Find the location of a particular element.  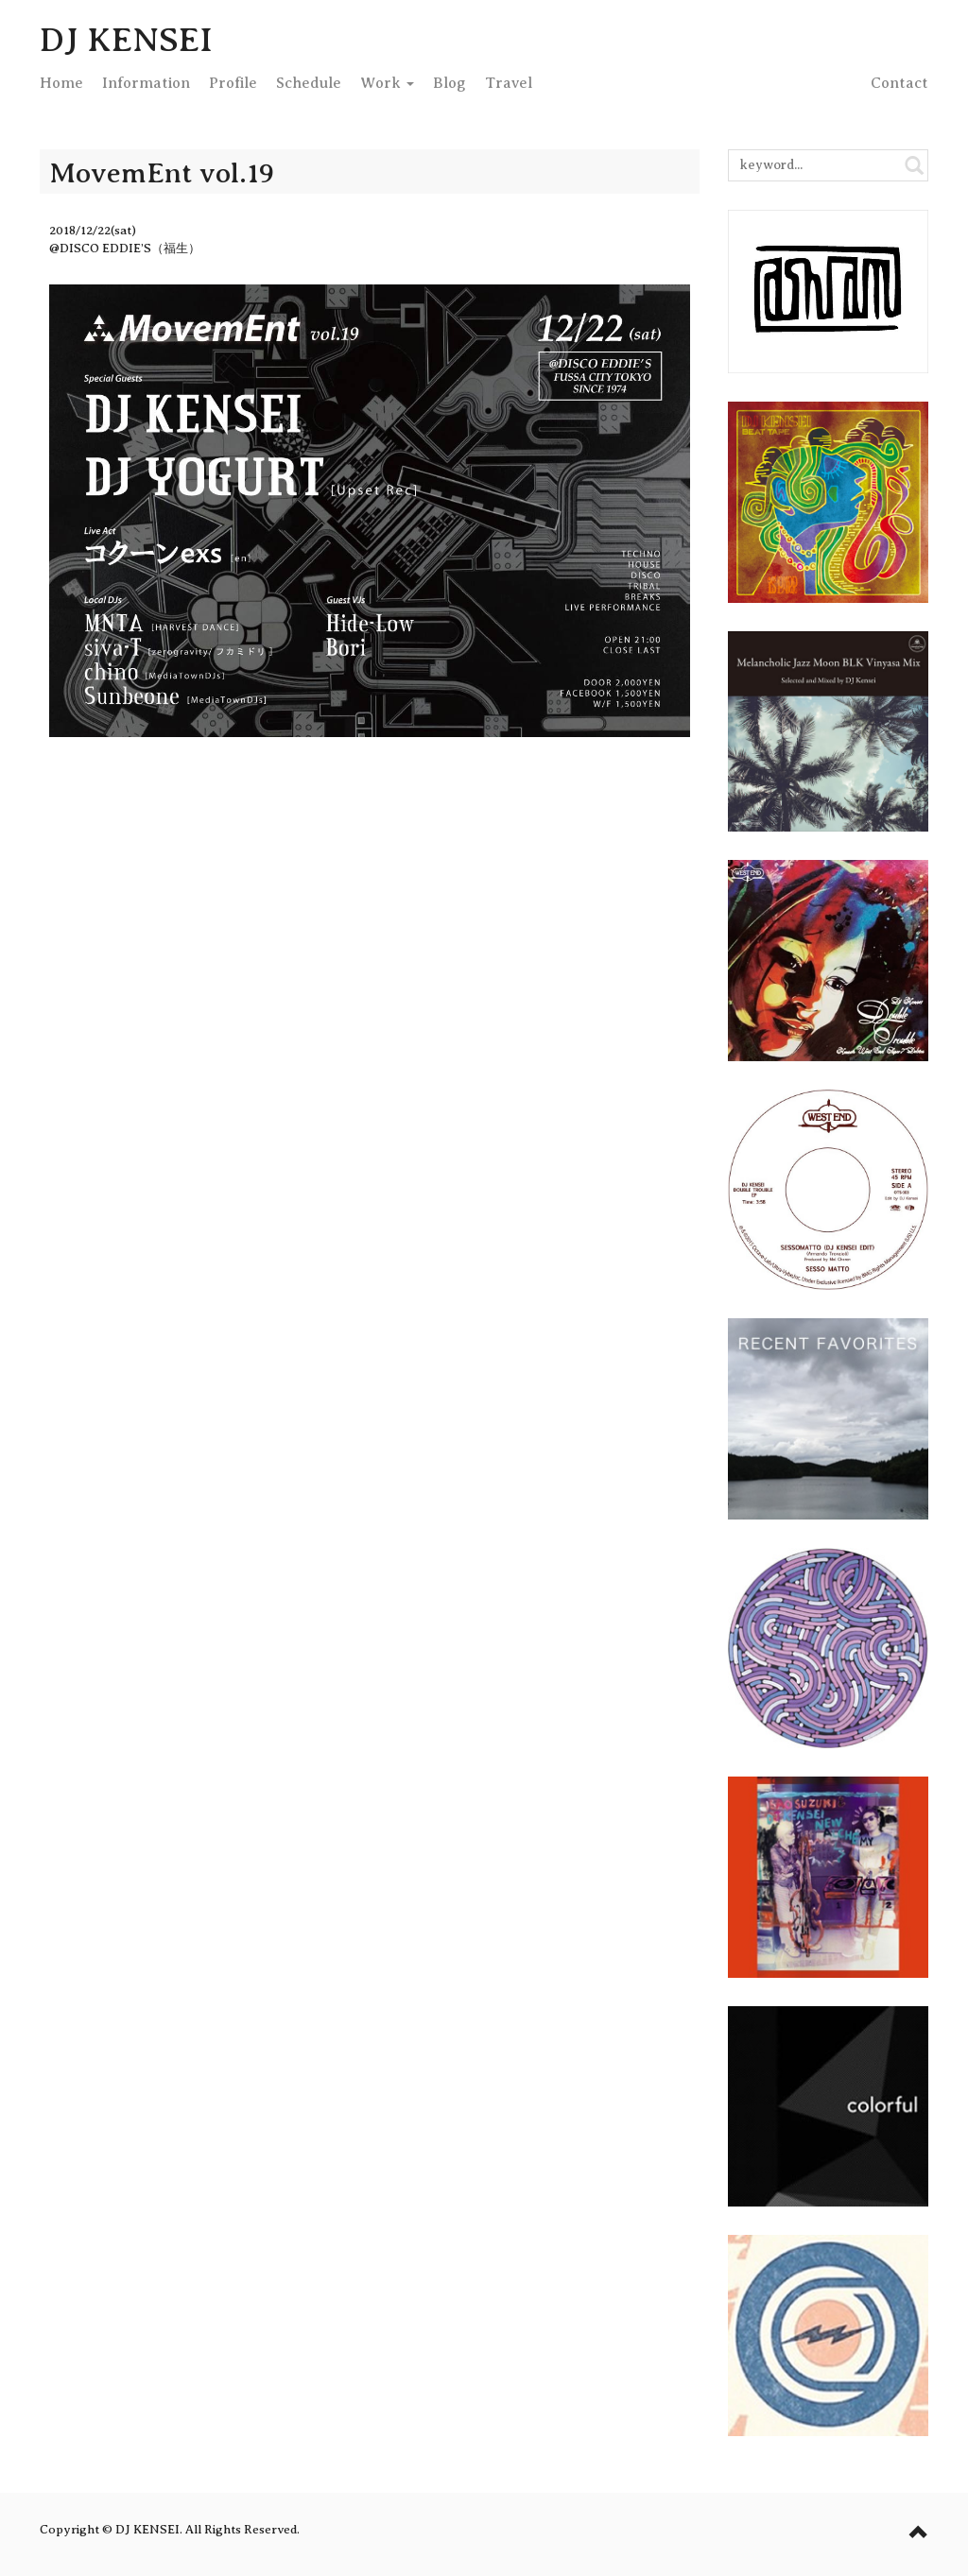

Info is located at coordinates (146, 83).